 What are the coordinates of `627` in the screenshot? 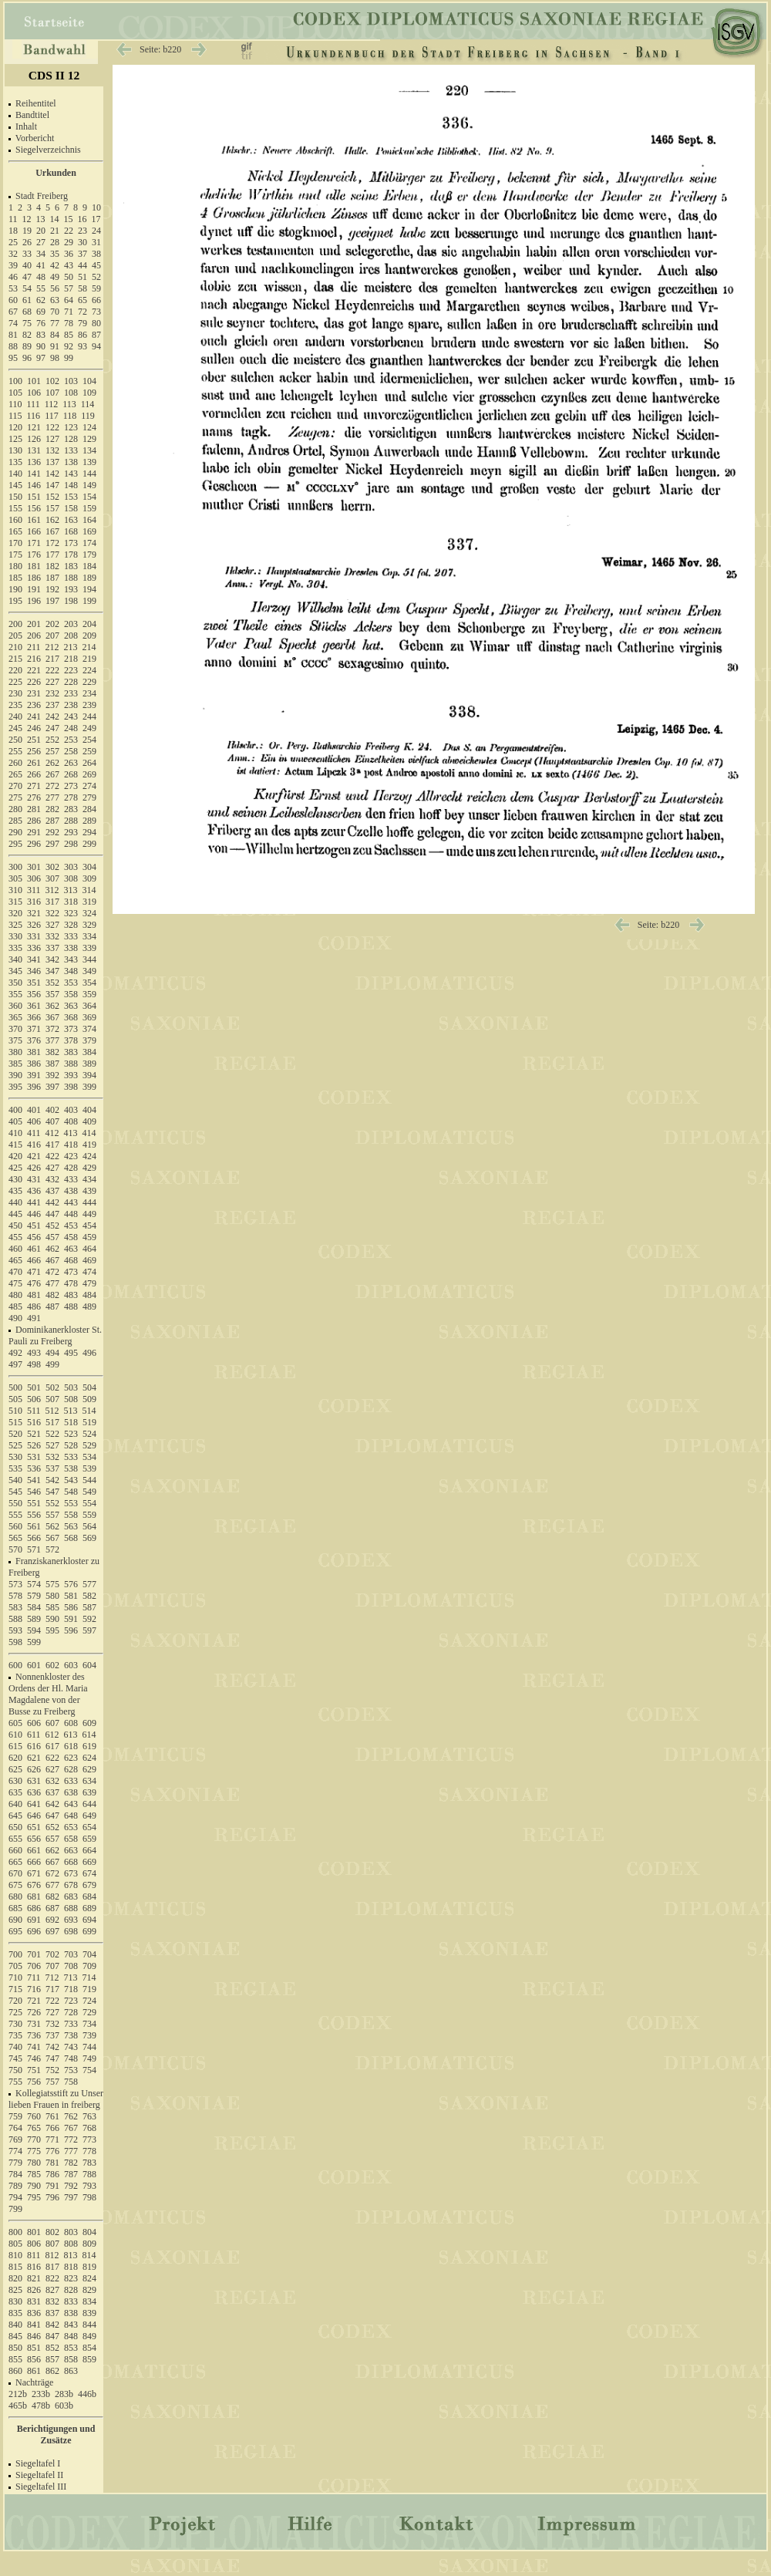 It's located at (52, 1769).